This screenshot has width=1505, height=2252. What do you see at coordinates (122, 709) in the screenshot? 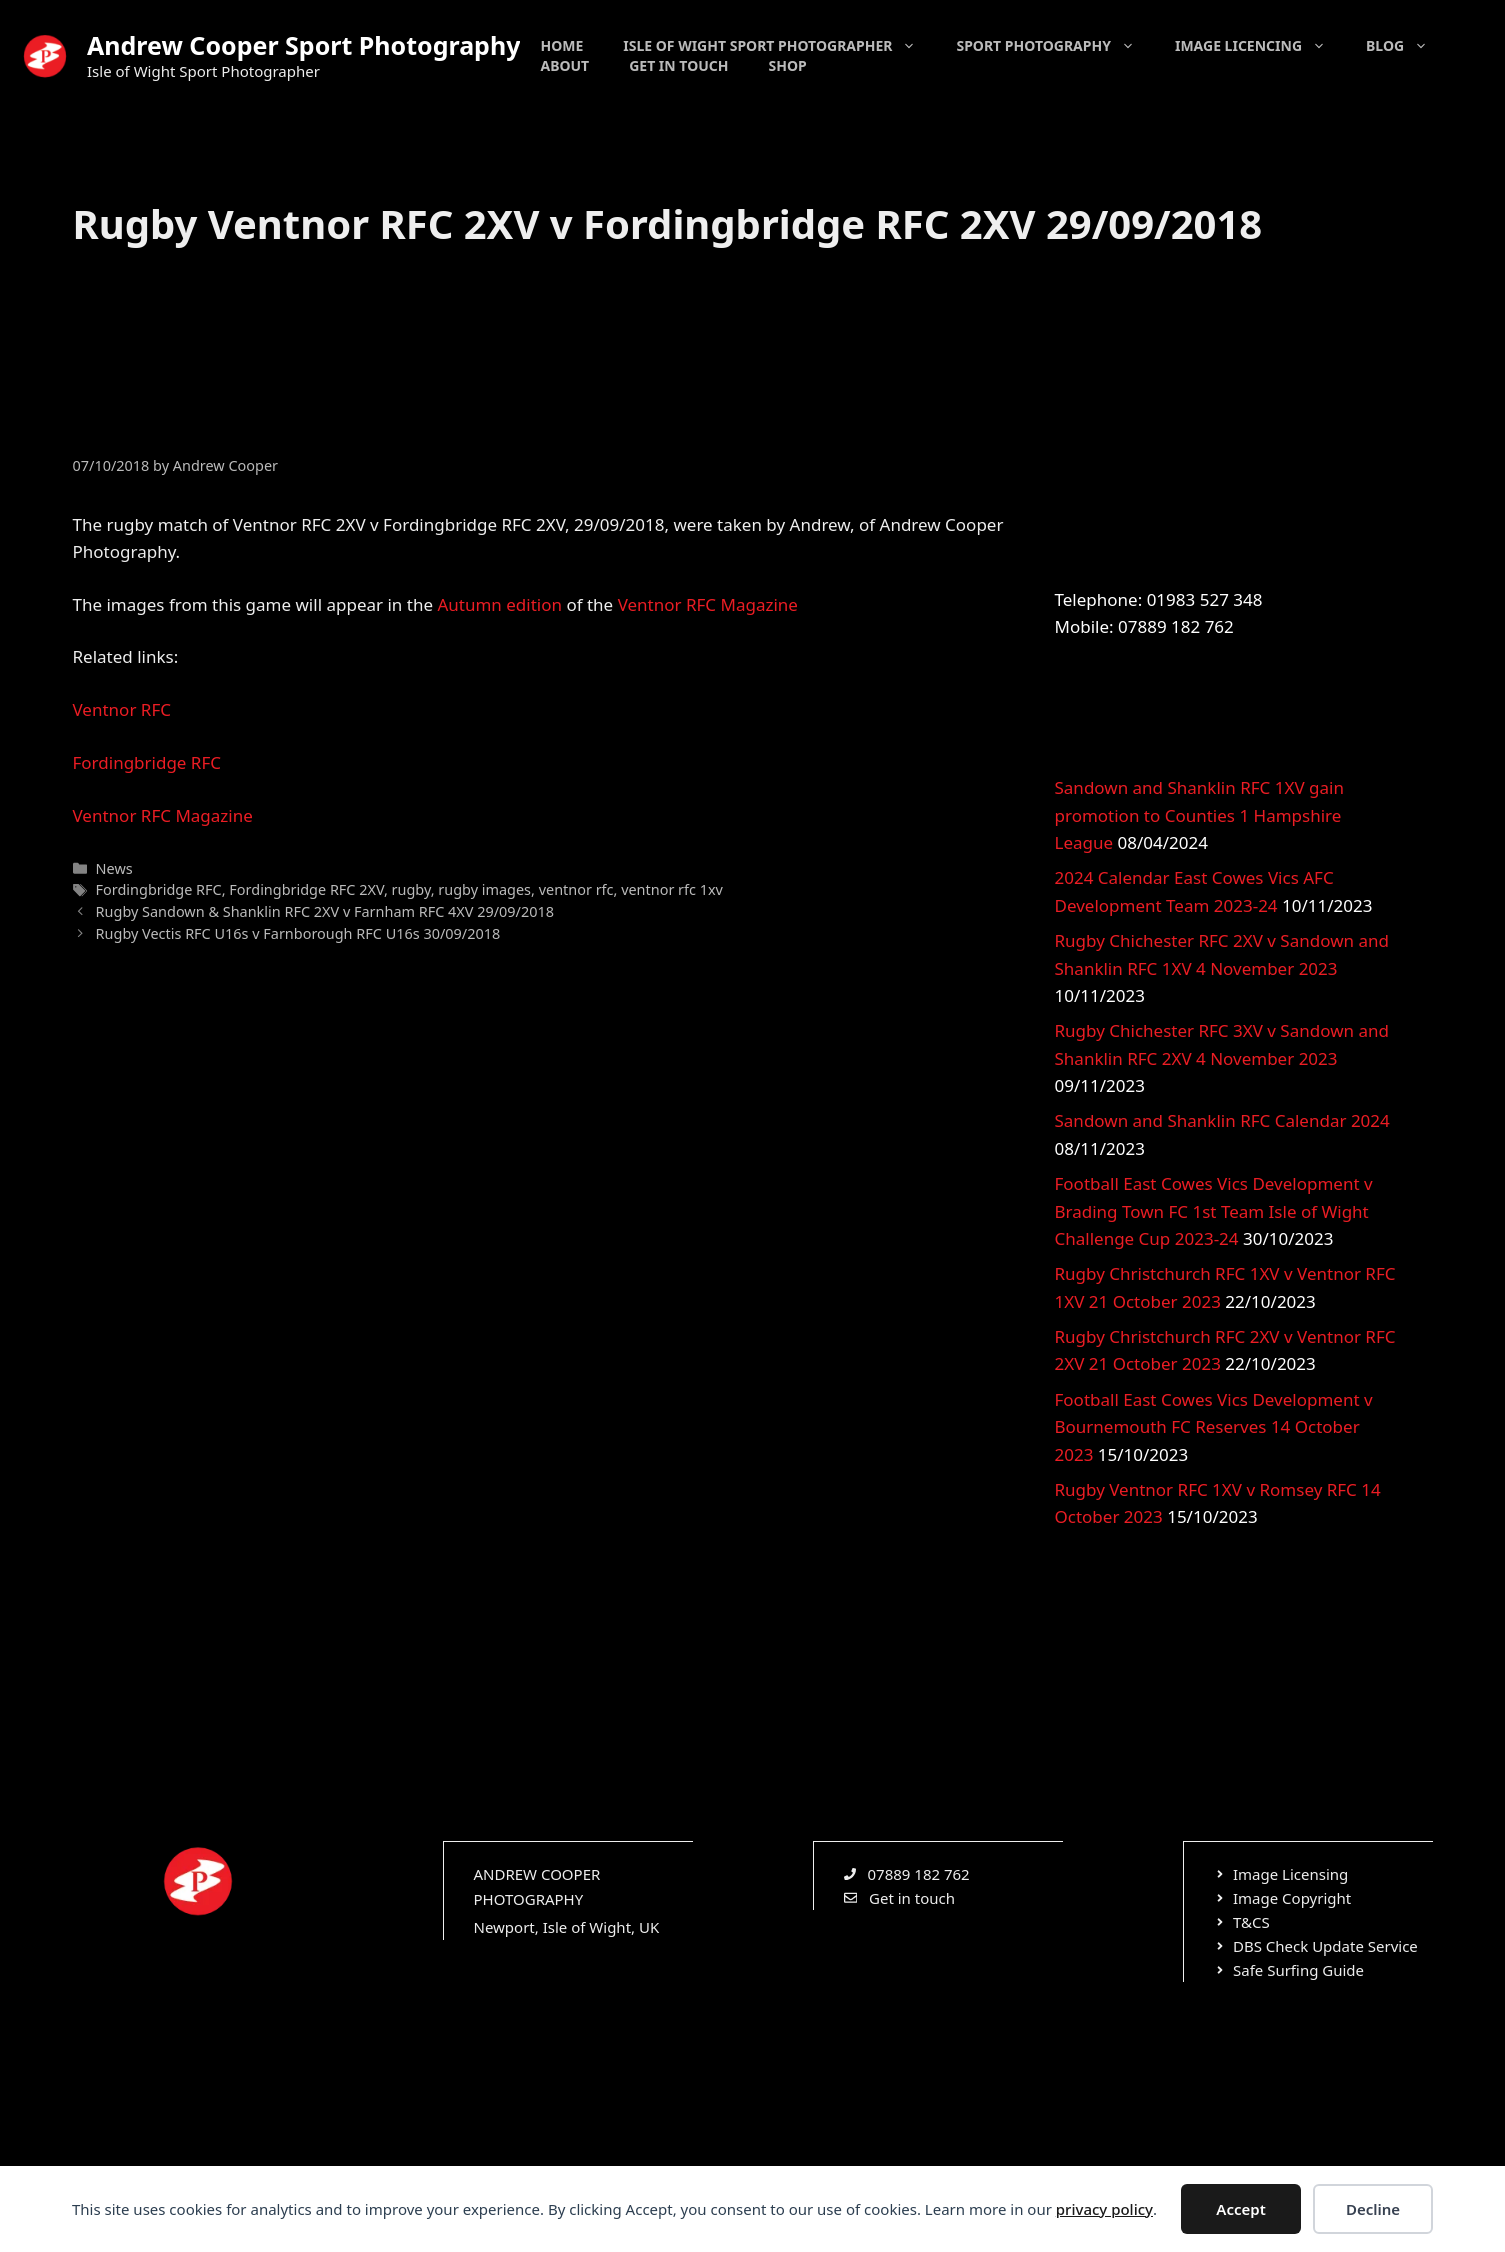
I see `Ventnor RFC` at bounding box center [122, 709].